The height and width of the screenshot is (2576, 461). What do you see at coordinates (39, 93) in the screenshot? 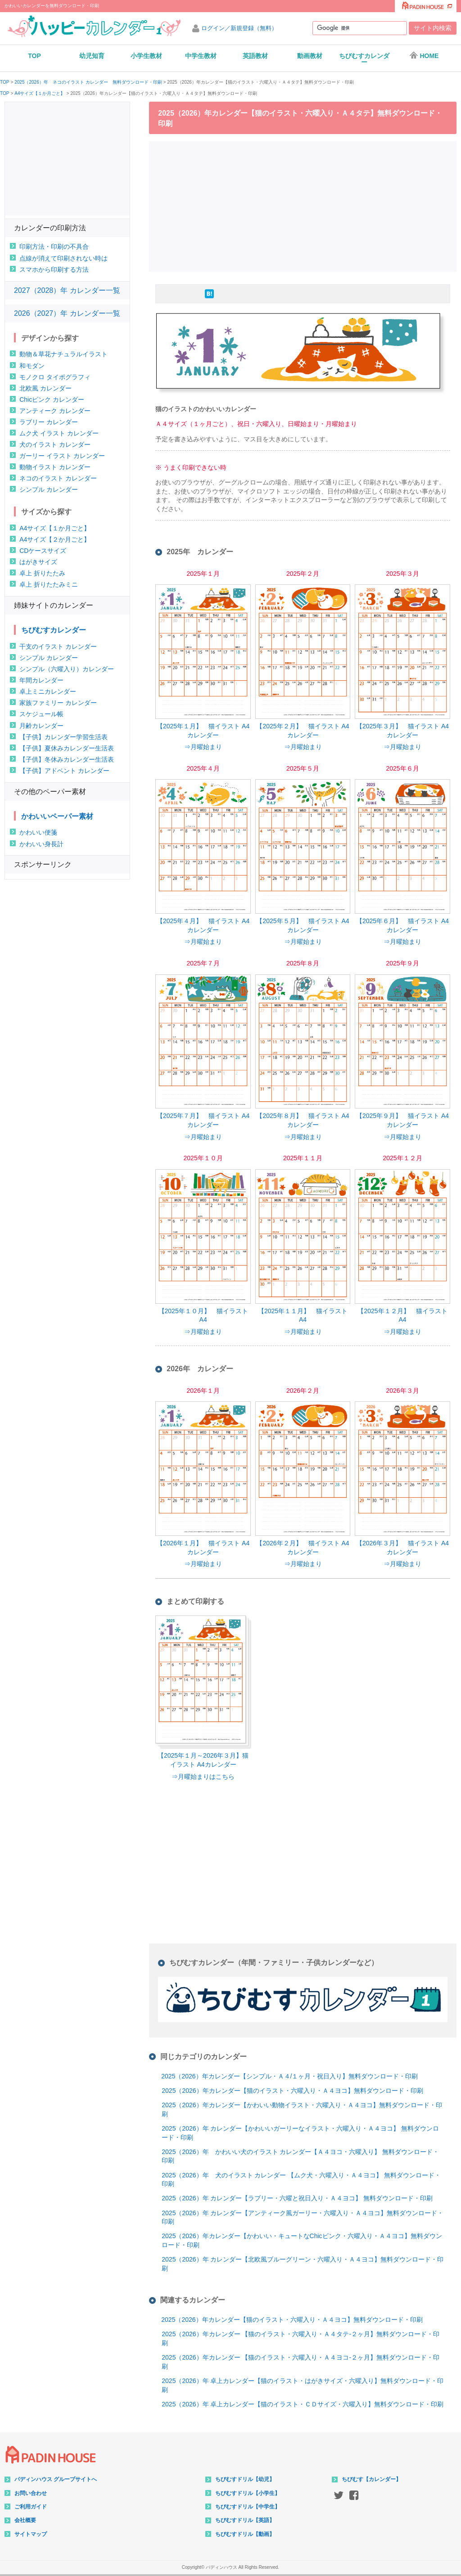
I see `A4サイズ【１か月ごと】` at bounding box center [39, 93].